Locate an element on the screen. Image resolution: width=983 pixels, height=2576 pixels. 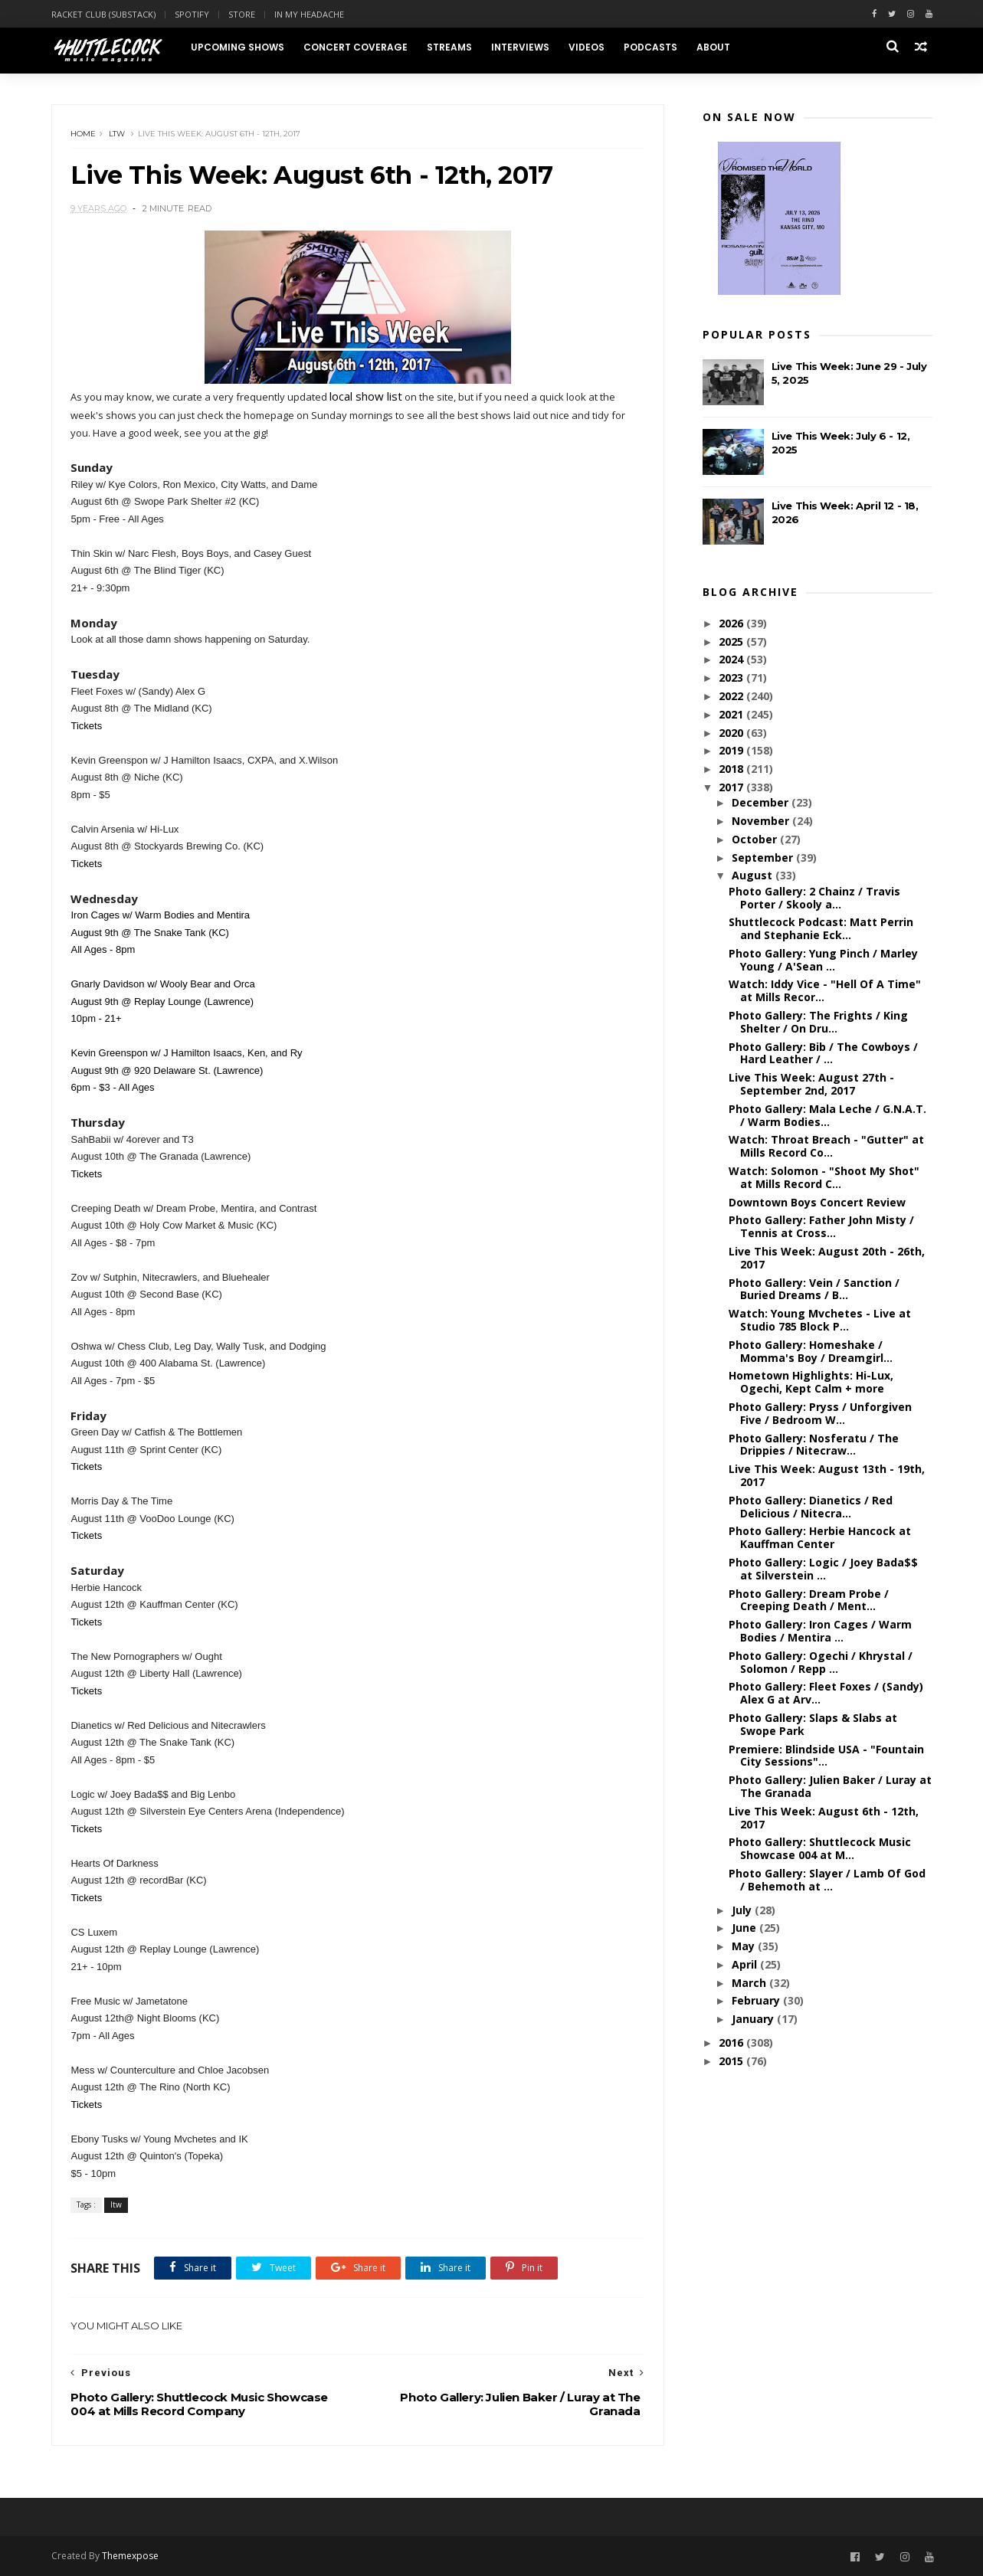
Photo Gallery: Dream Probe / Creeping Death / Ment... is located at coordinates (809, 1600).